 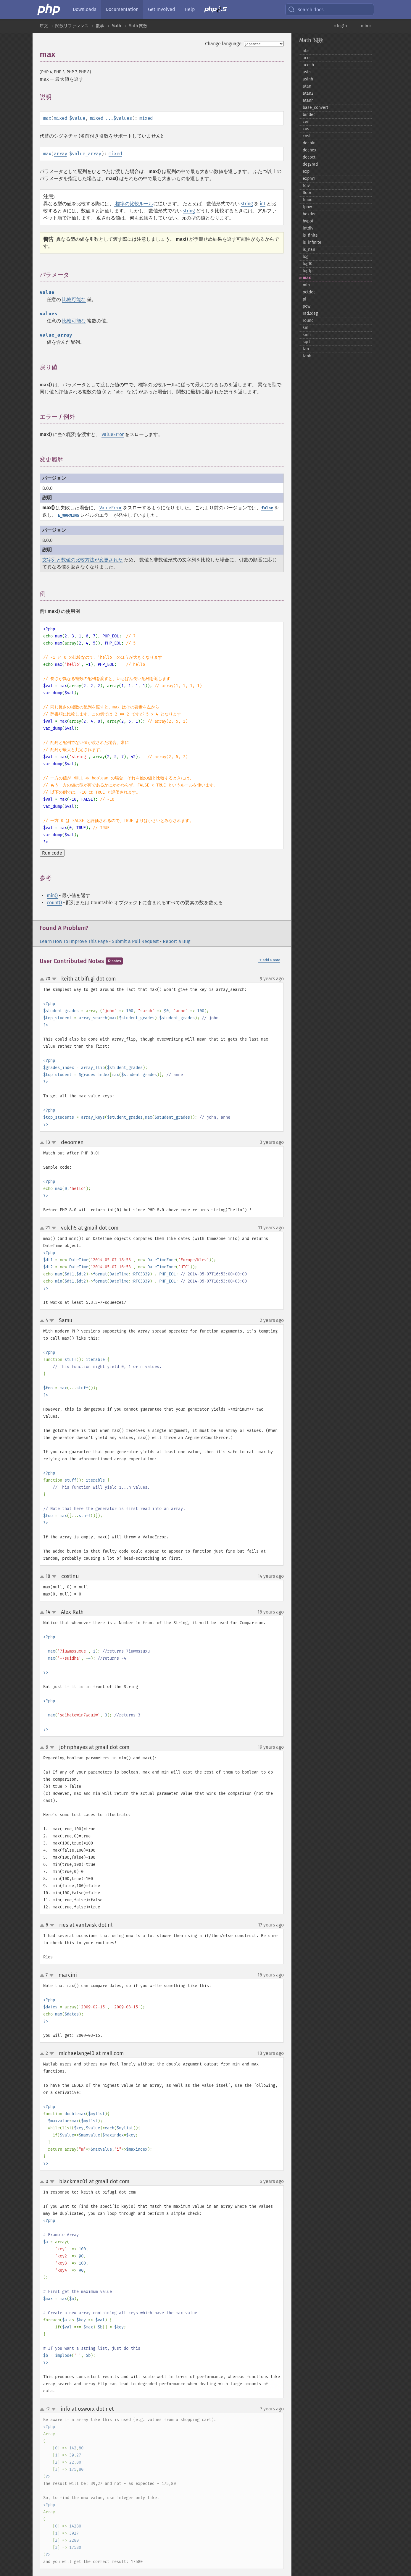 I want to click on int, so click(x=262, y=203).